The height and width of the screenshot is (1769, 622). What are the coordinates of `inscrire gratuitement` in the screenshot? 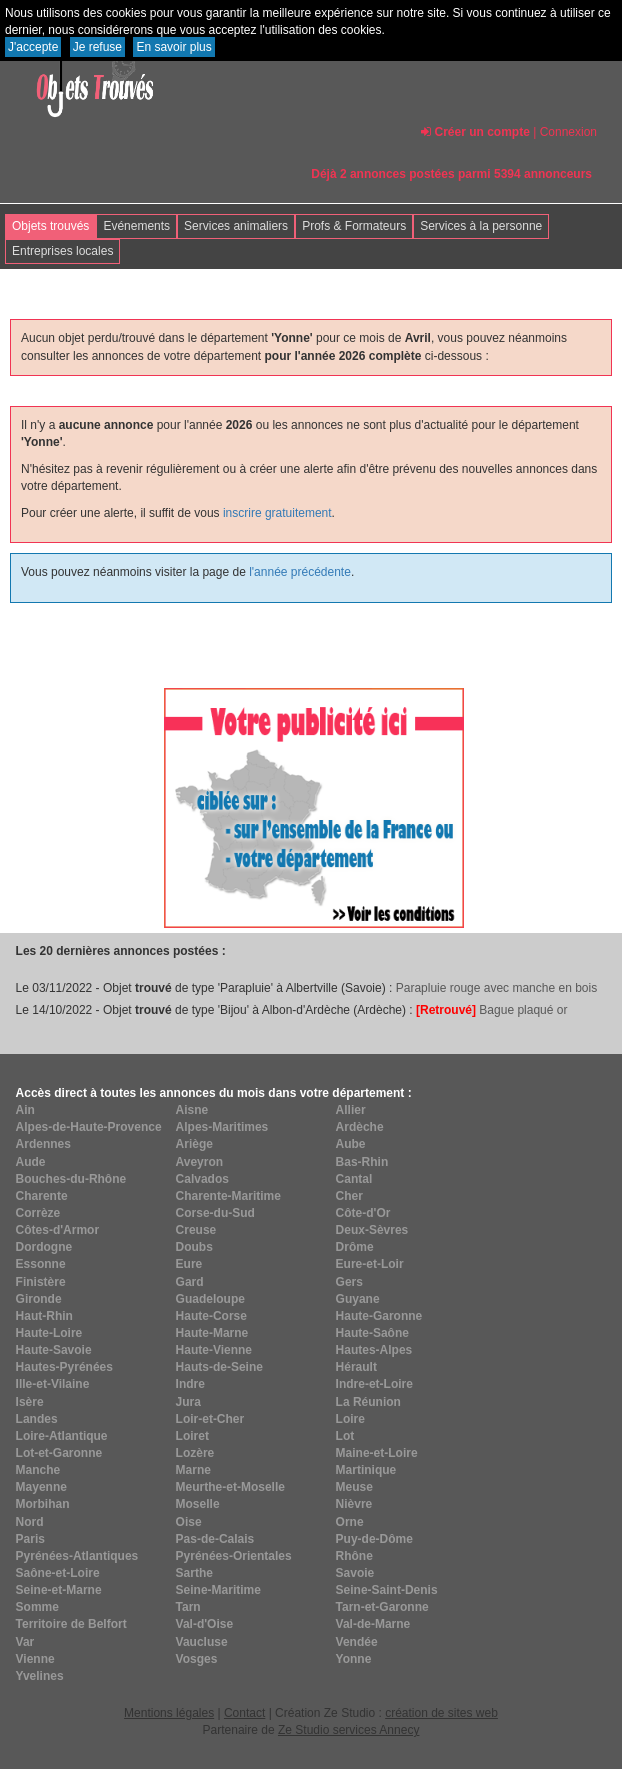 It's located at (277, 513).